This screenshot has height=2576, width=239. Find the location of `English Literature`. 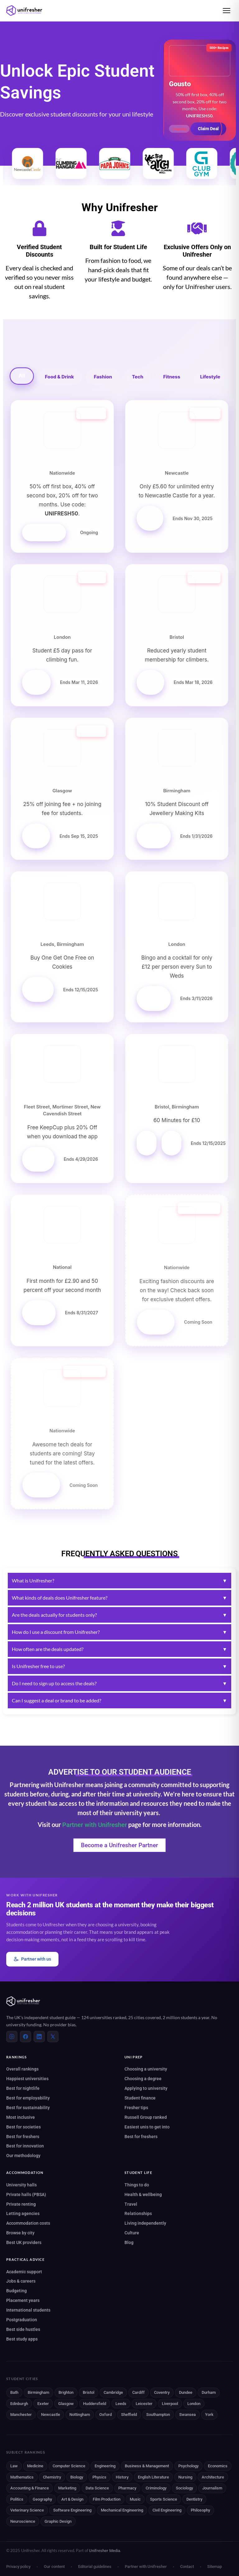

English Literature is located at coordinates (153, 2477).